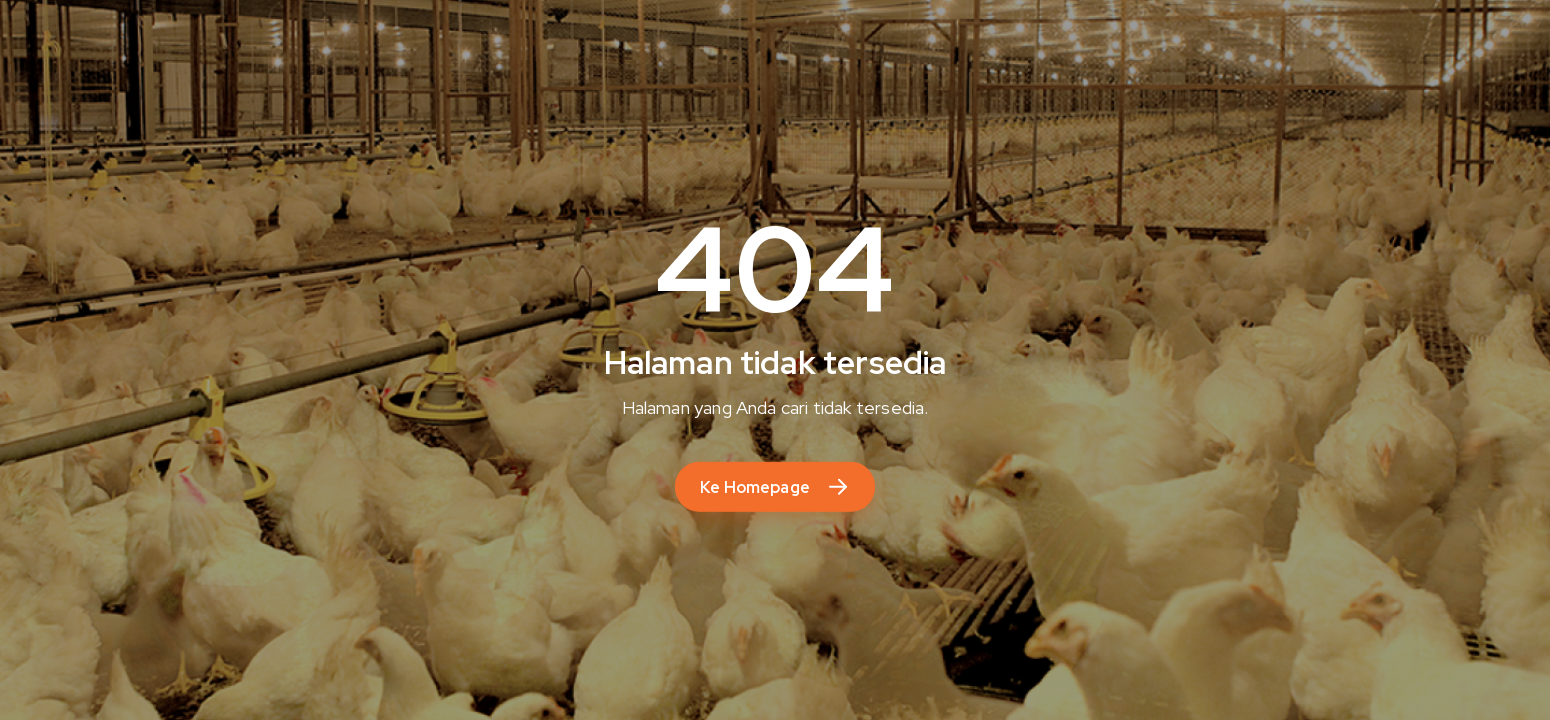  What do you see at coordinates (755, 487) in the screenshot?
I see `Ke Homepage` at bounding box center [755, 487].